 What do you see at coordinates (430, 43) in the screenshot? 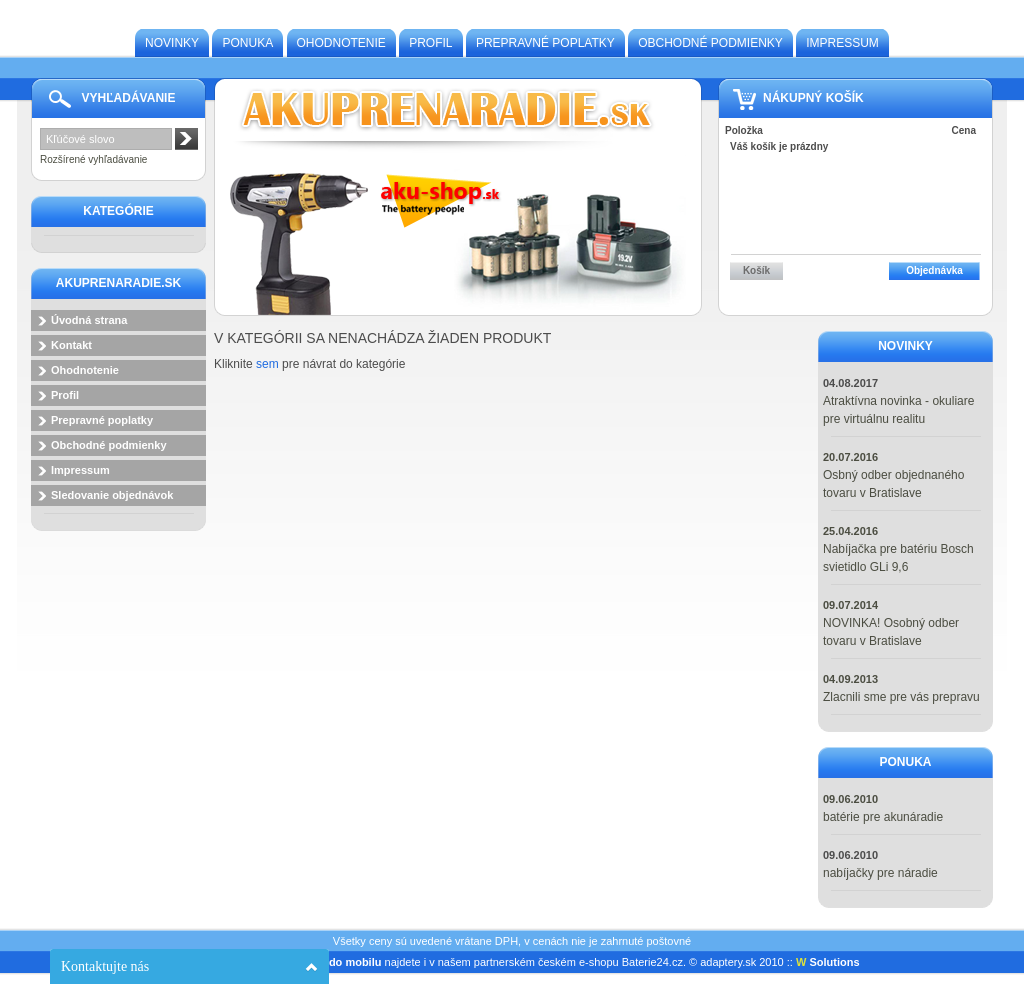
I see `Profil` at bounding box center [430, 43].